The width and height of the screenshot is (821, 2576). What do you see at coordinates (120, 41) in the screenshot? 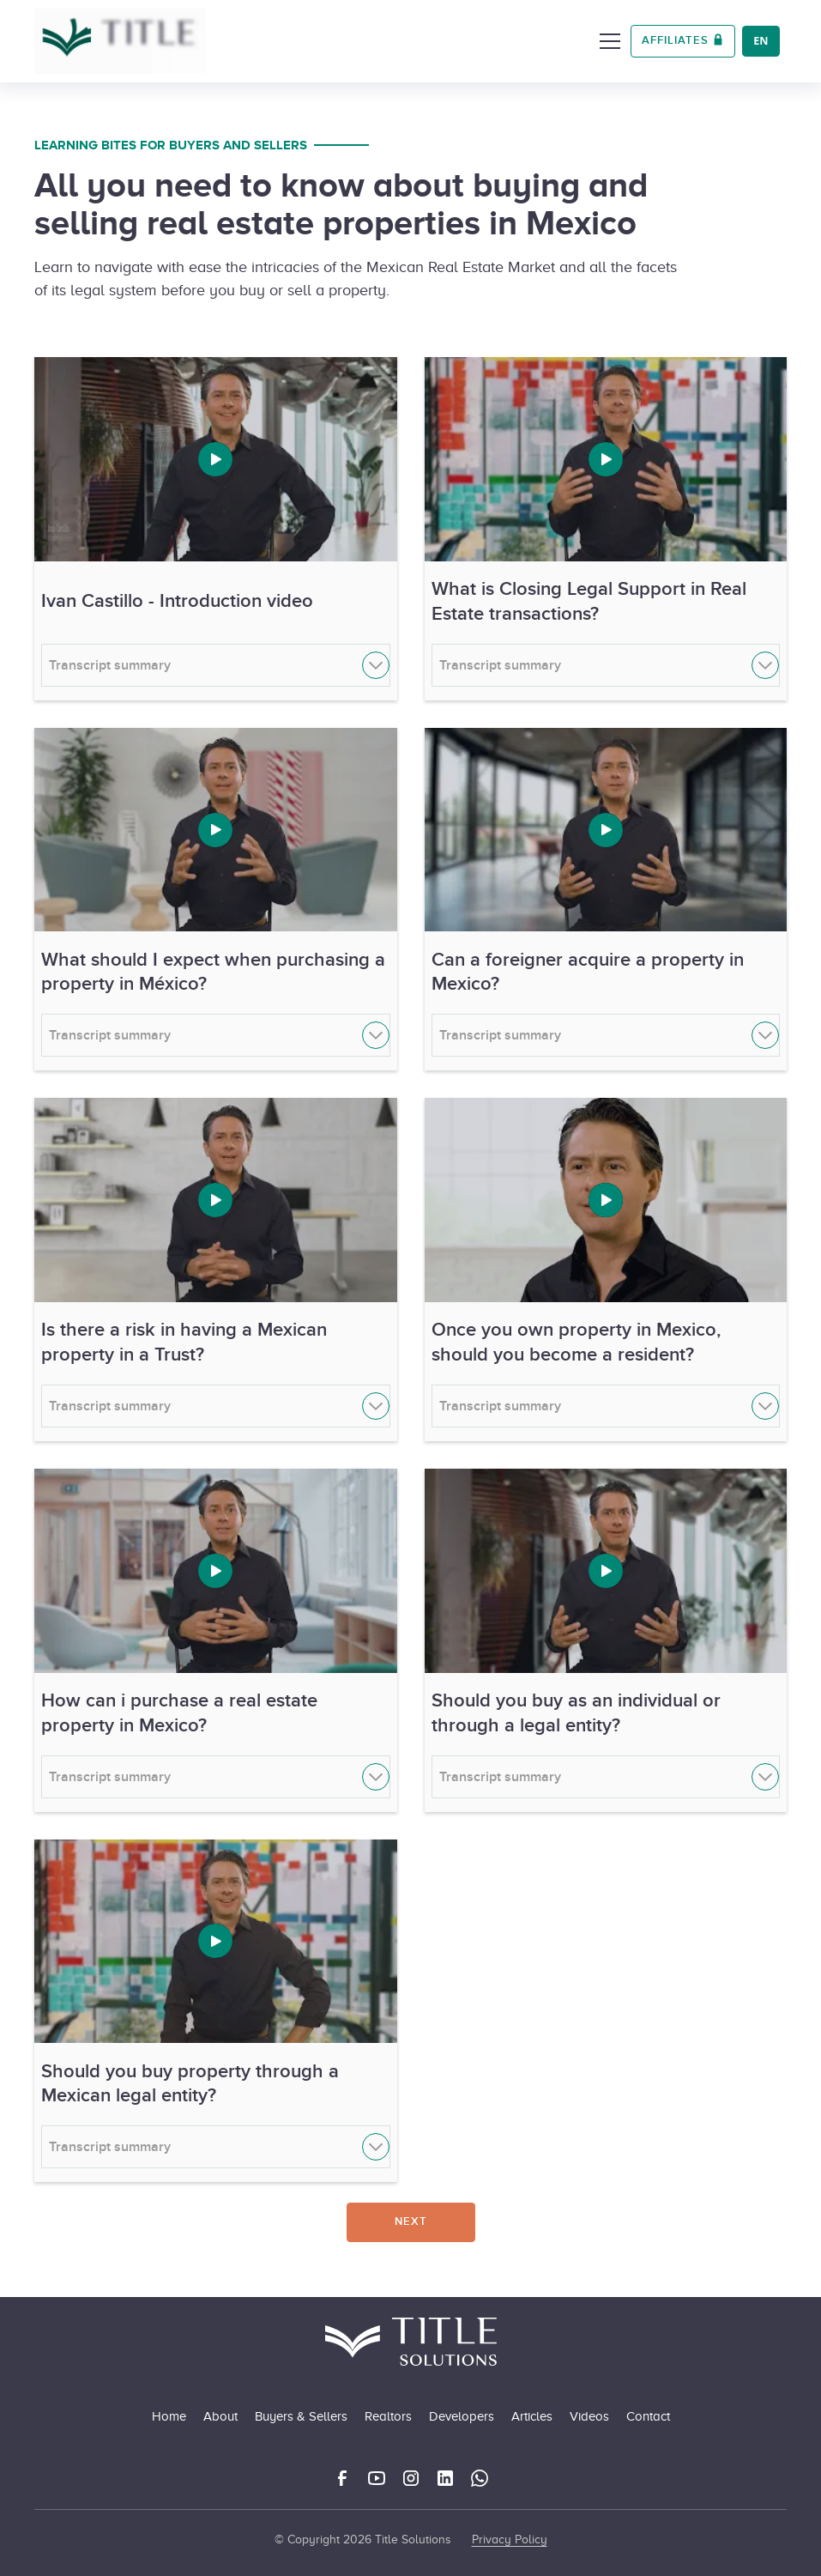
I see `[home]` at bounding box center [120, 41].